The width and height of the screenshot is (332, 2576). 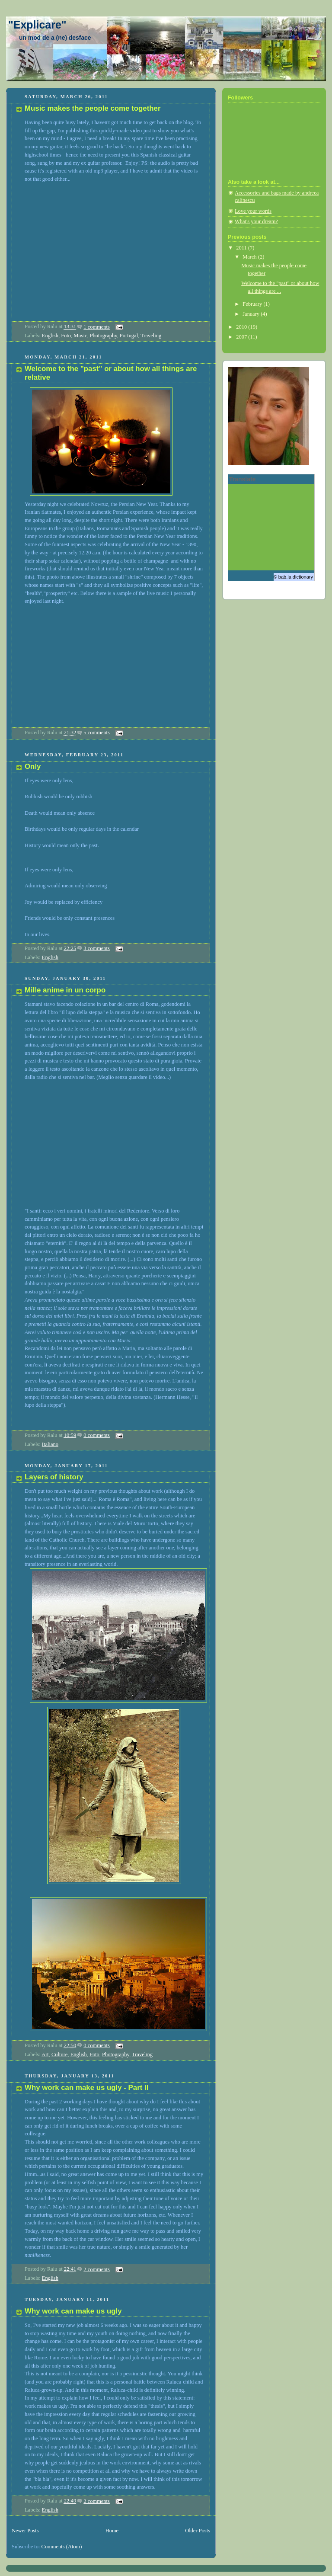 I want to click on English, so click(x=50, y=336).